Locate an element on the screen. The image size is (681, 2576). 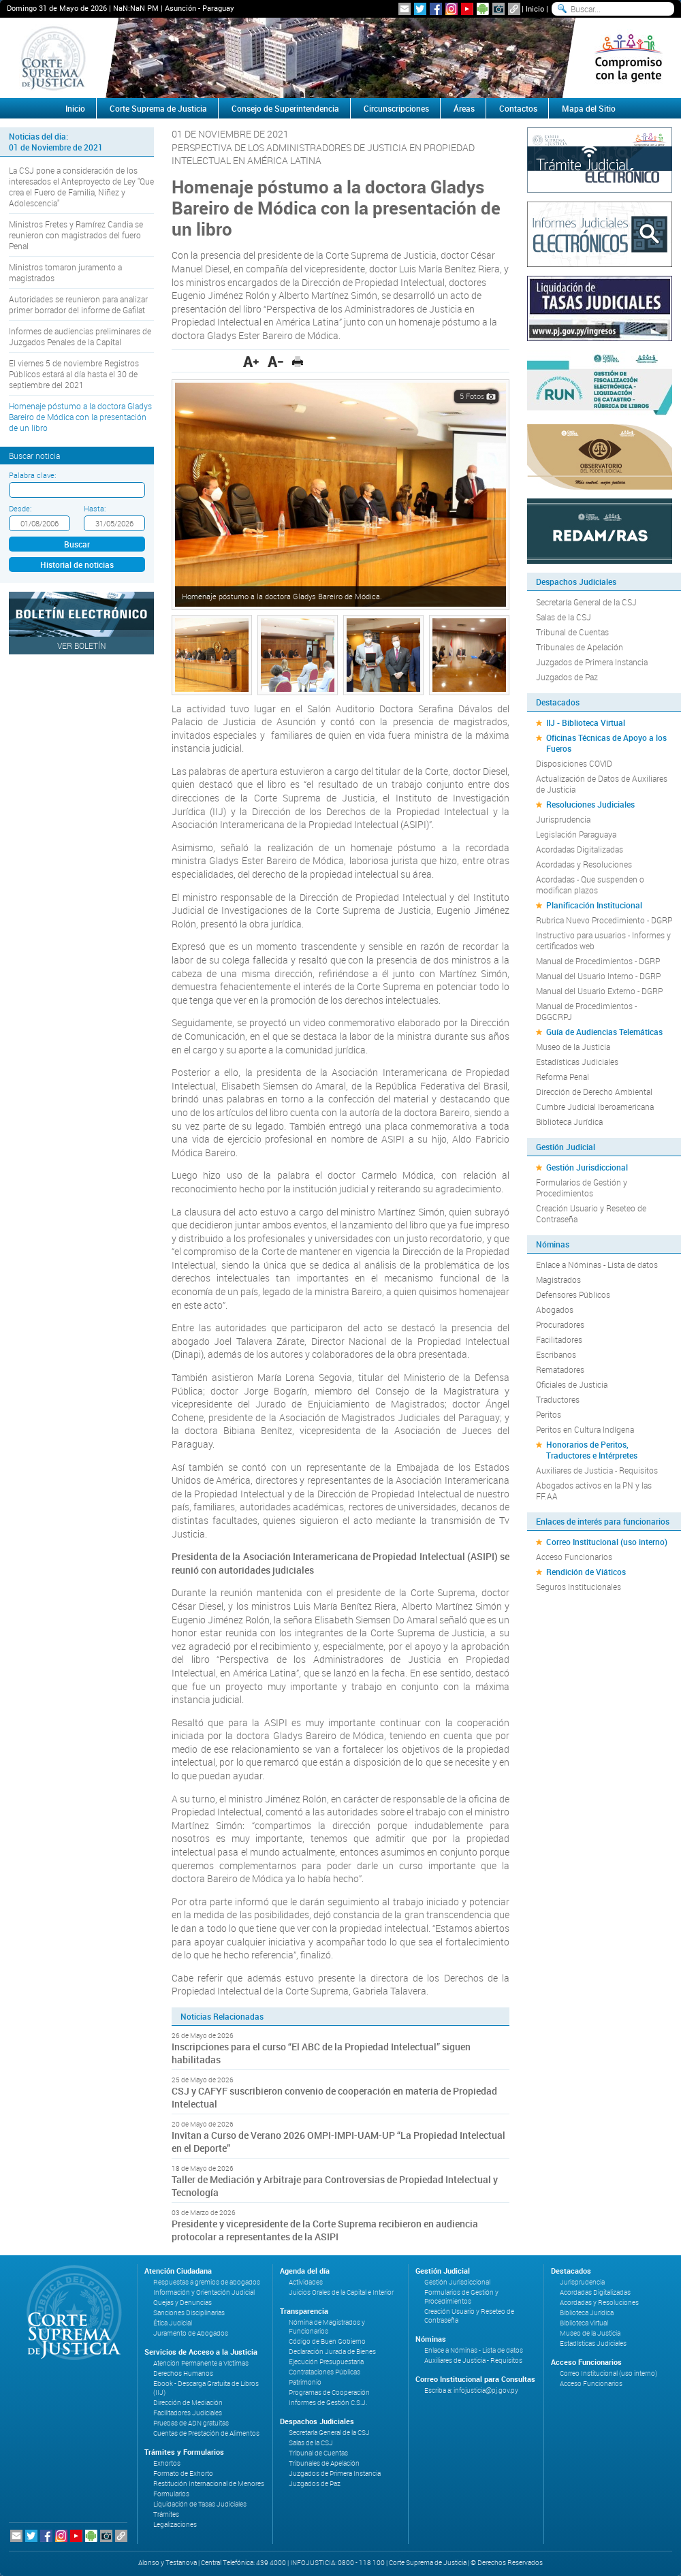
Contrataciones Públicas is located at coordinates (324, 2372).